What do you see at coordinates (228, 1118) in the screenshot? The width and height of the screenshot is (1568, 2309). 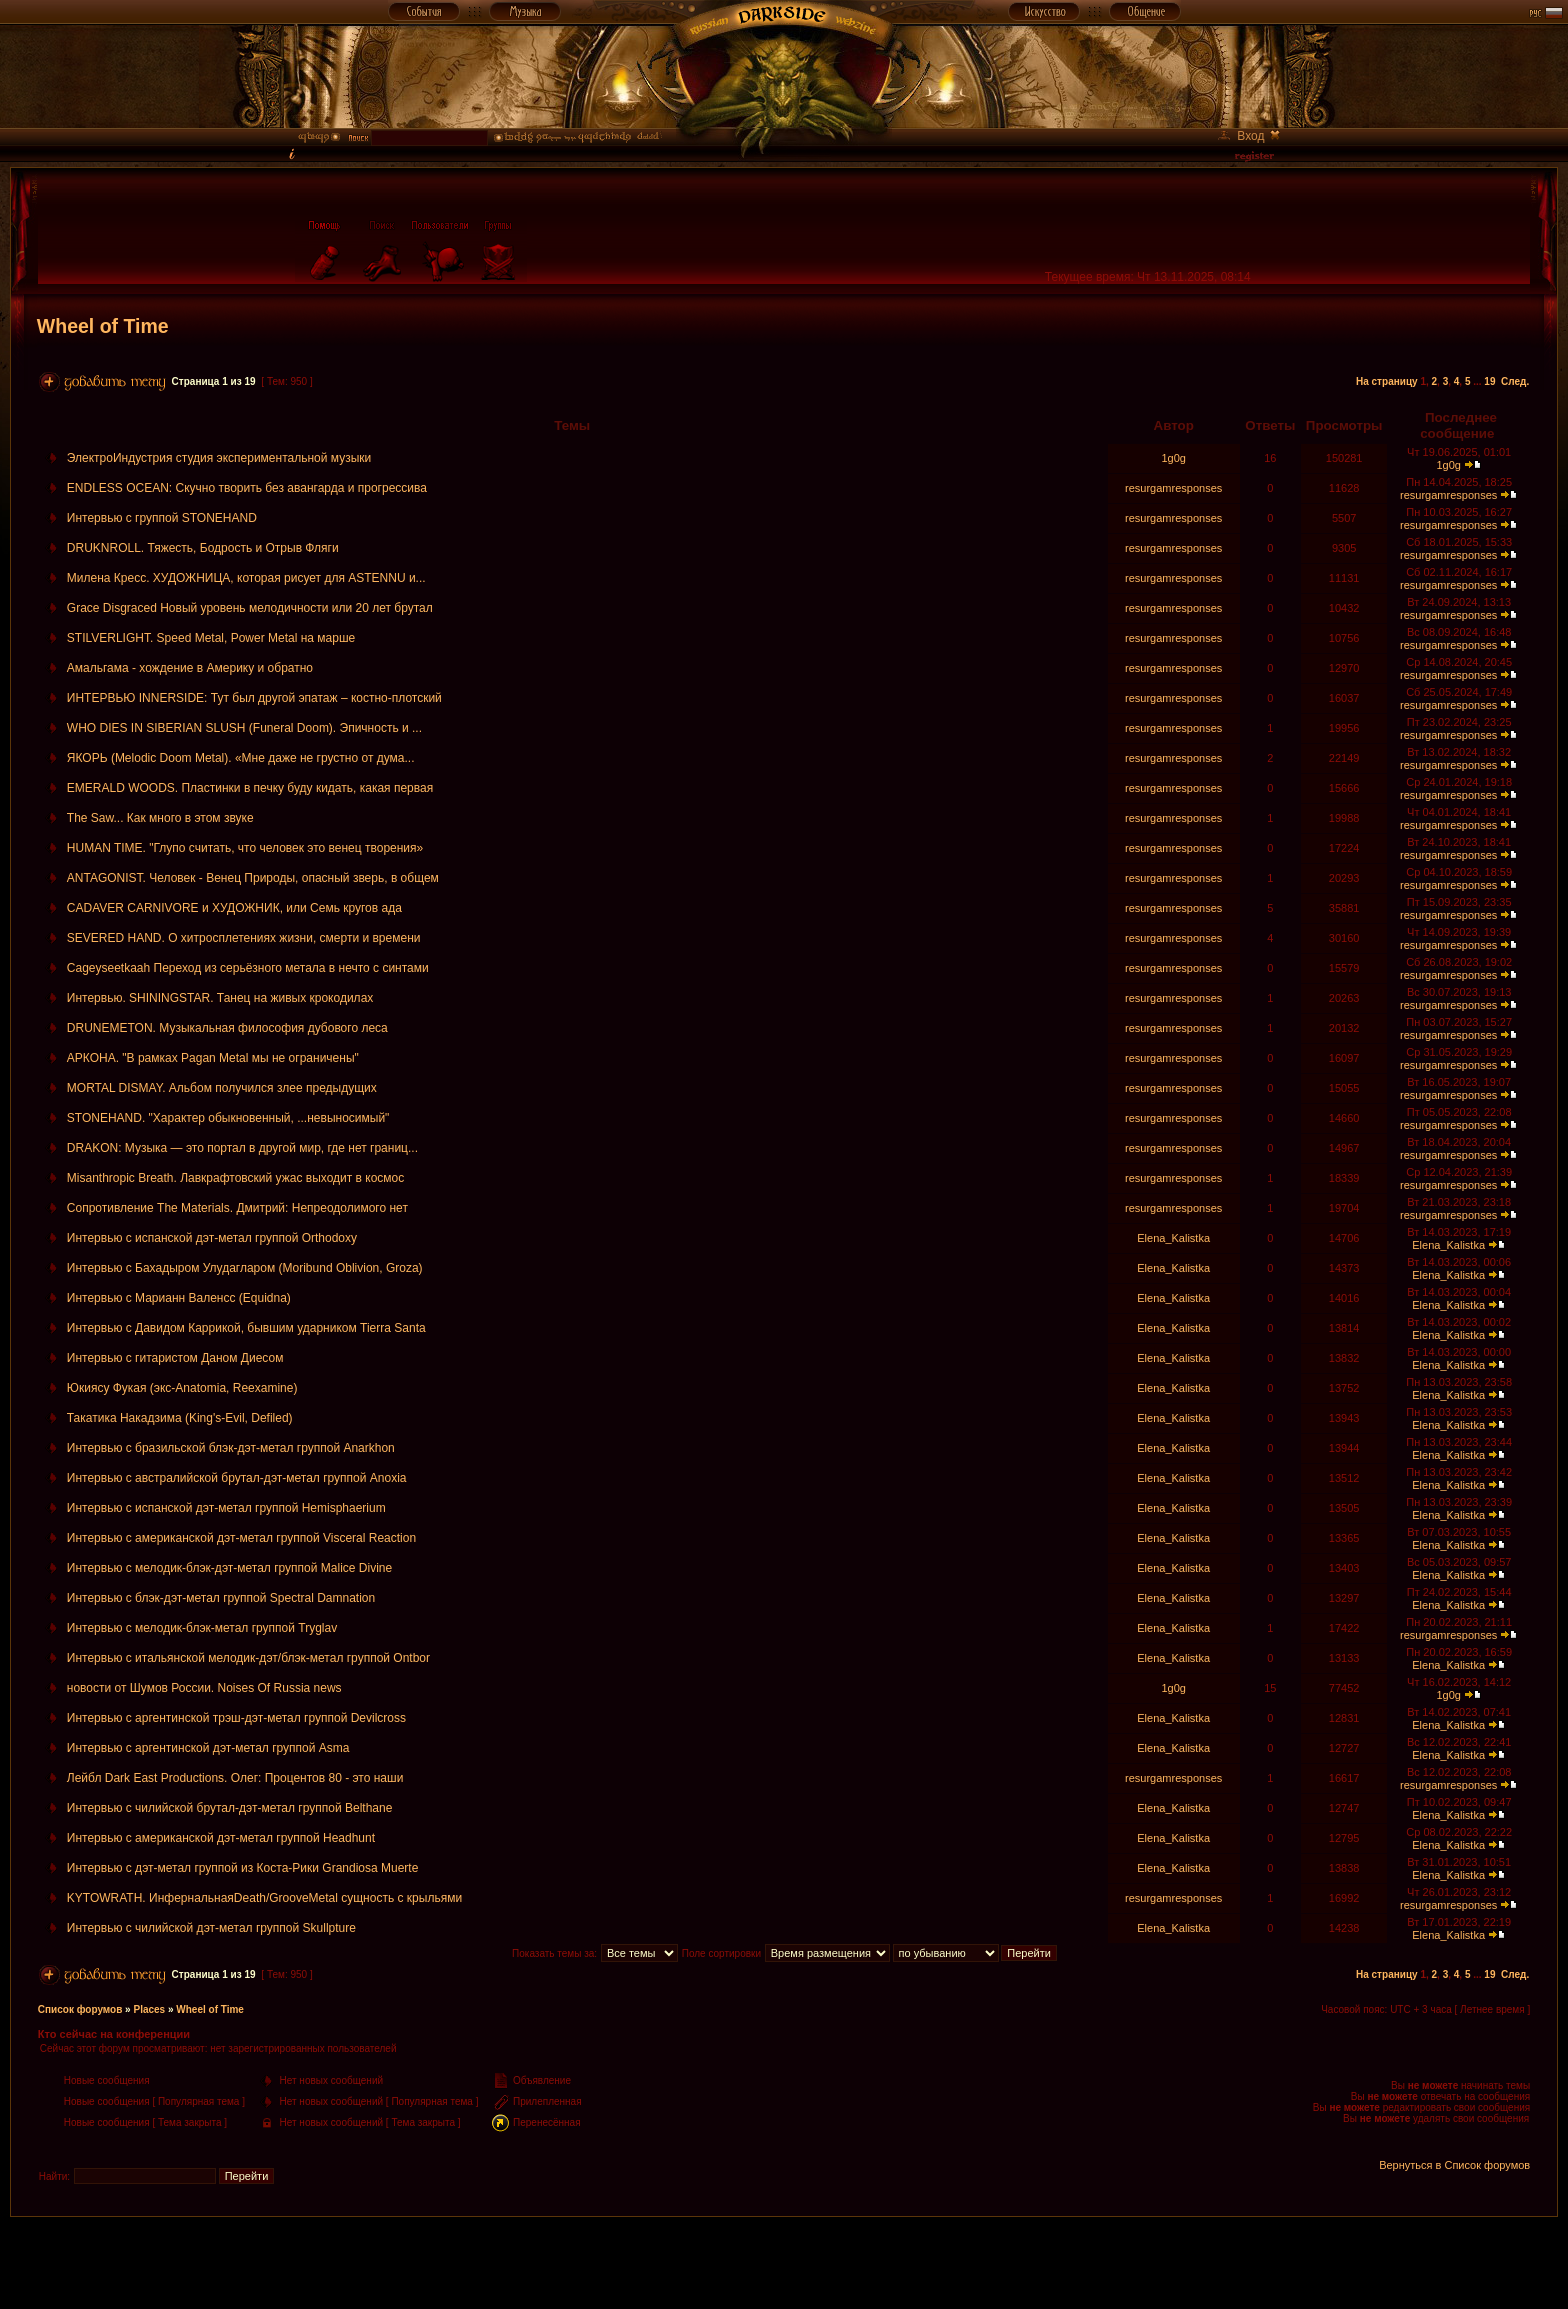 I see `STONEHAND. "Характер обыкновенный, ...невыносимый"` at bounding box center [228, 1118].